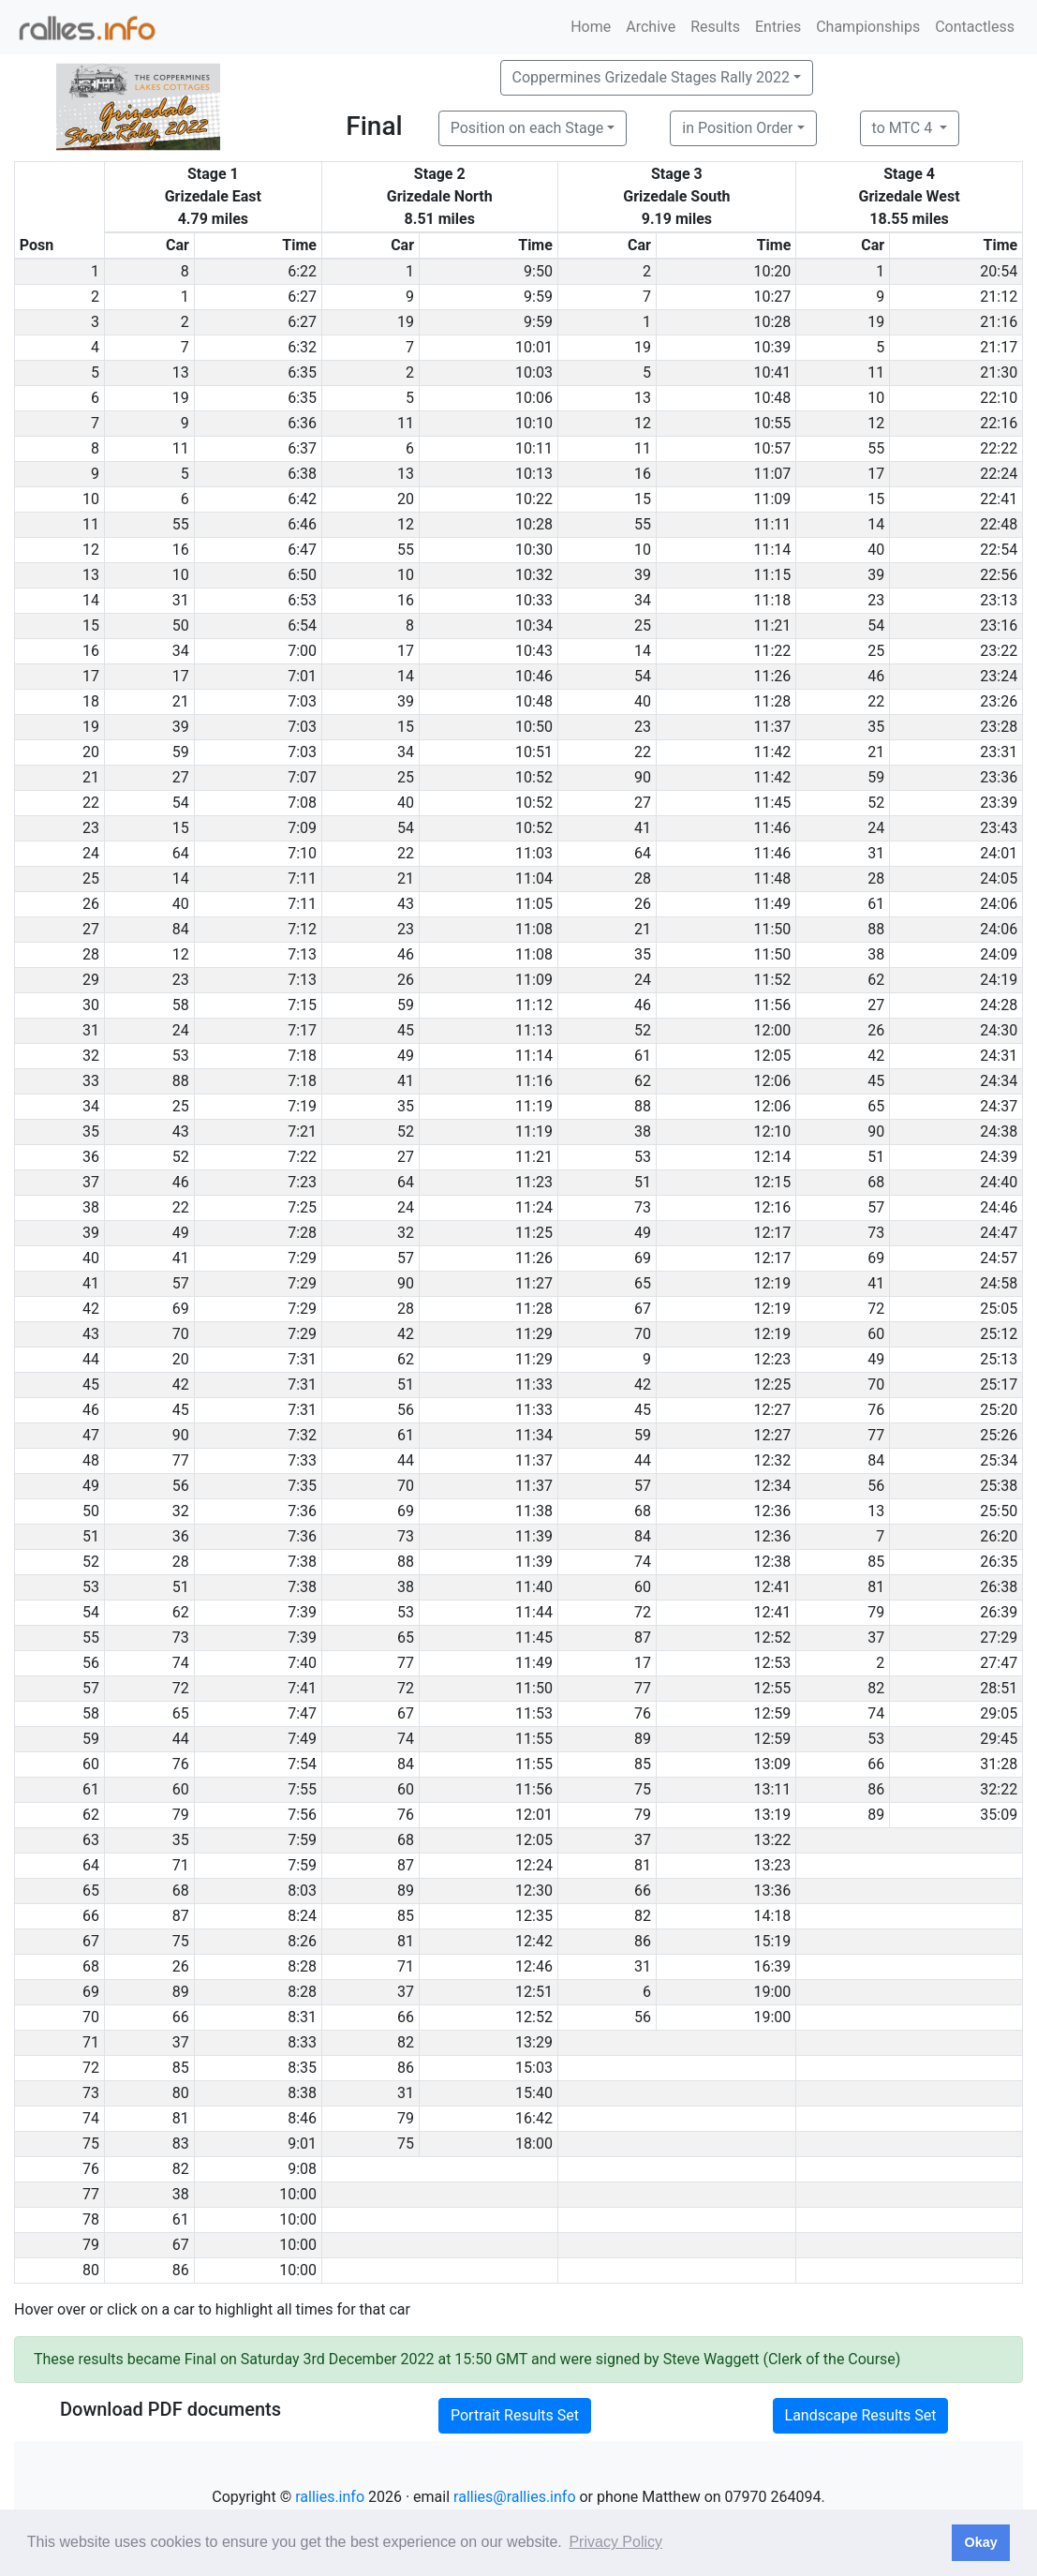 This screenshot has width=1037, height=2576. I want to click on 10:27, so click(772, 296).